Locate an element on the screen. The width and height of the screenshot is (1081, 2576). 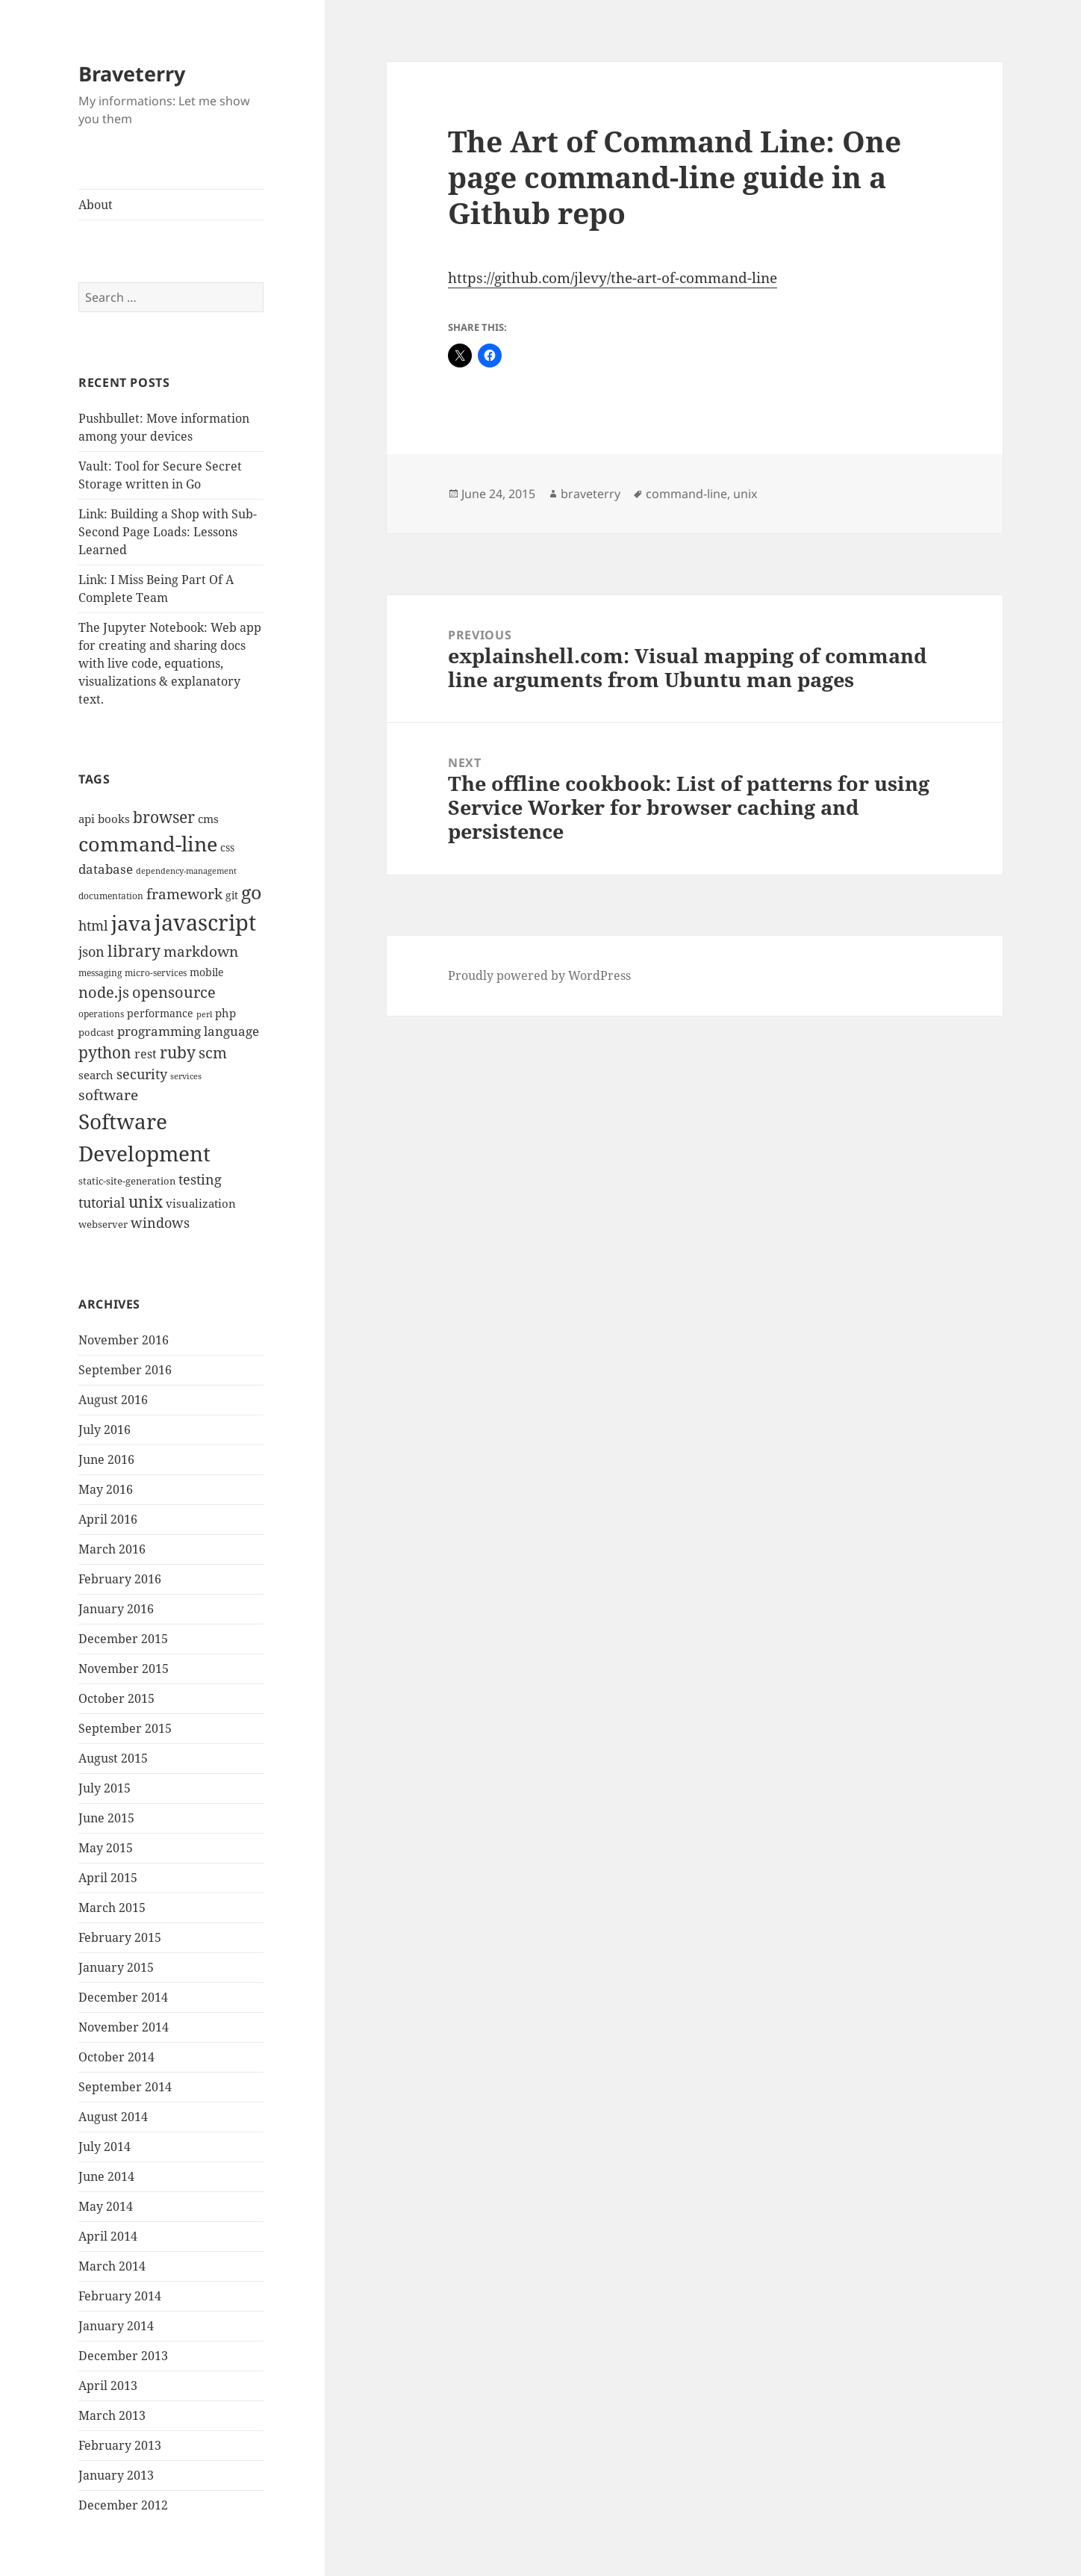
April 2015 is located at coordinates (107, 1877).